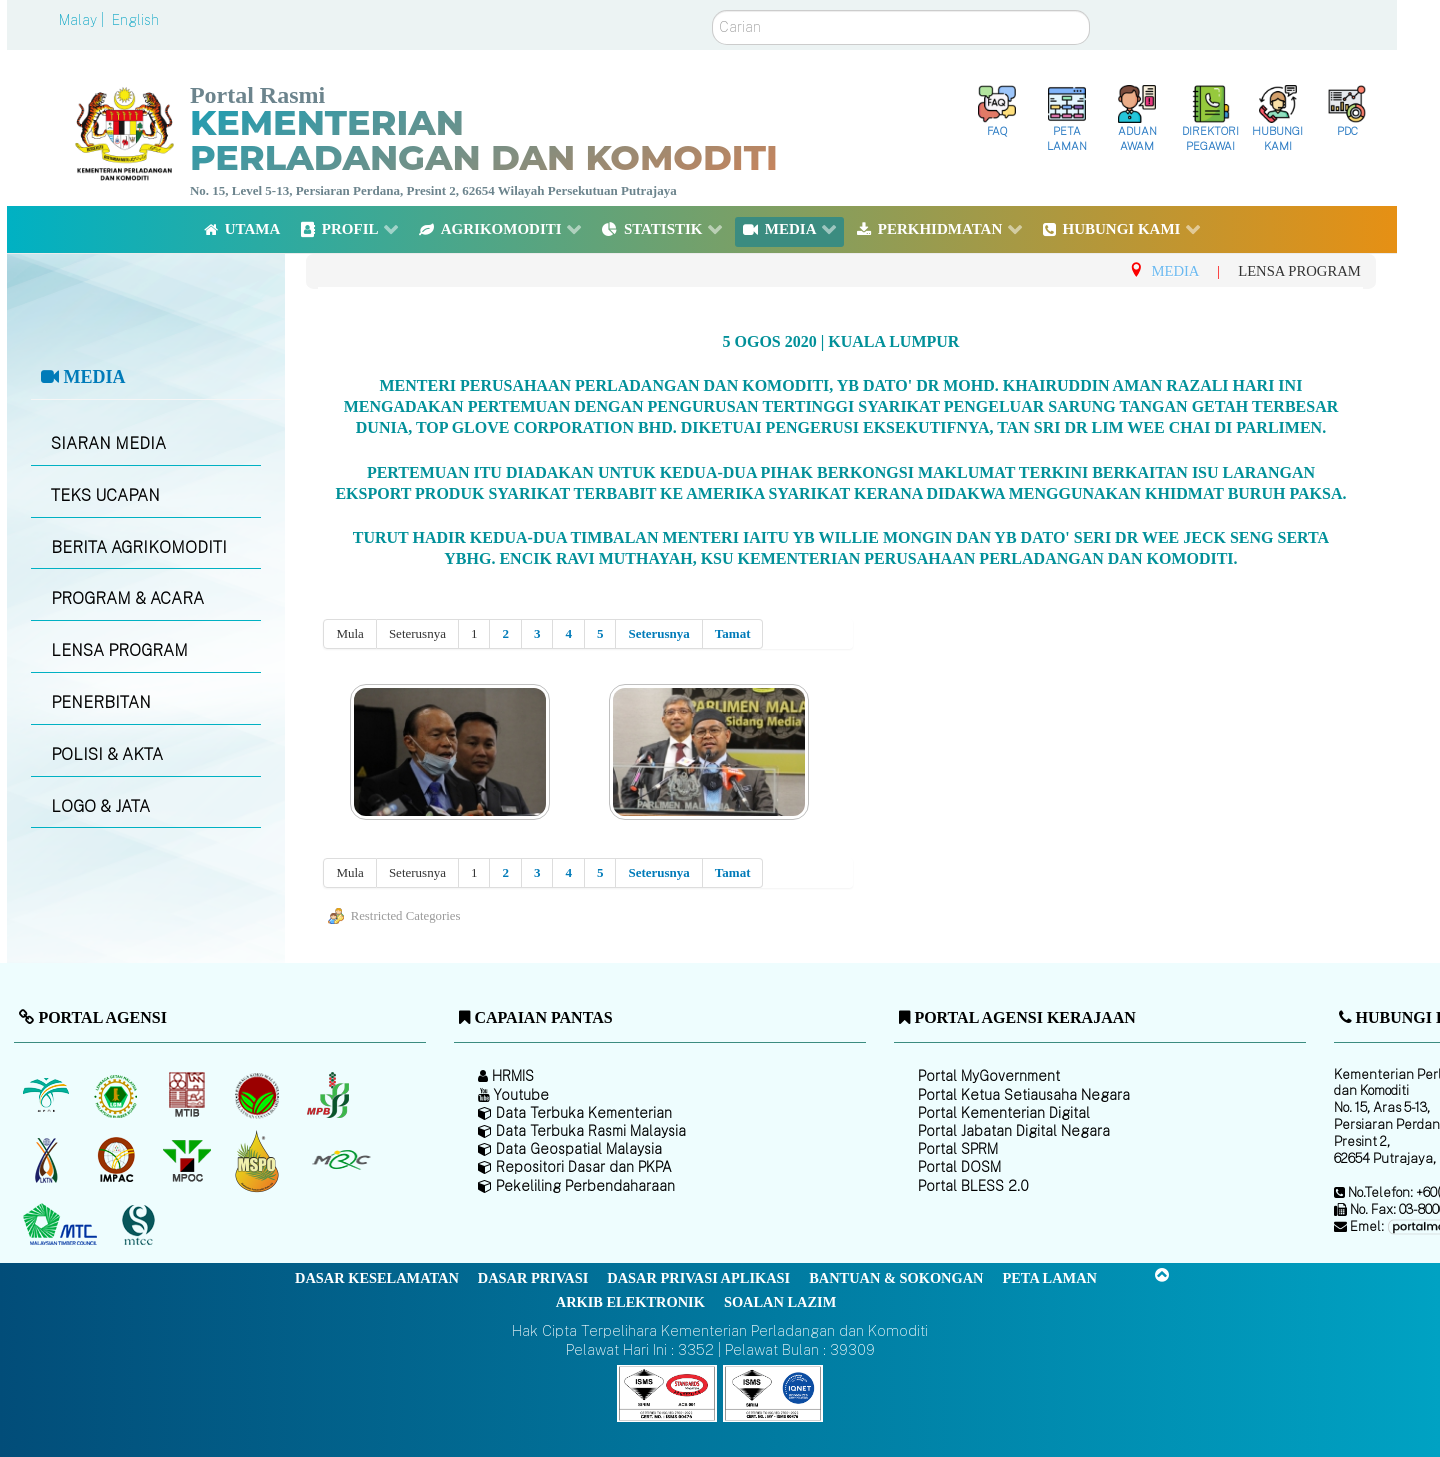  Describe the element at coordinates (101, 702) in the screenshot. I see `PENERBITAN` at that location.